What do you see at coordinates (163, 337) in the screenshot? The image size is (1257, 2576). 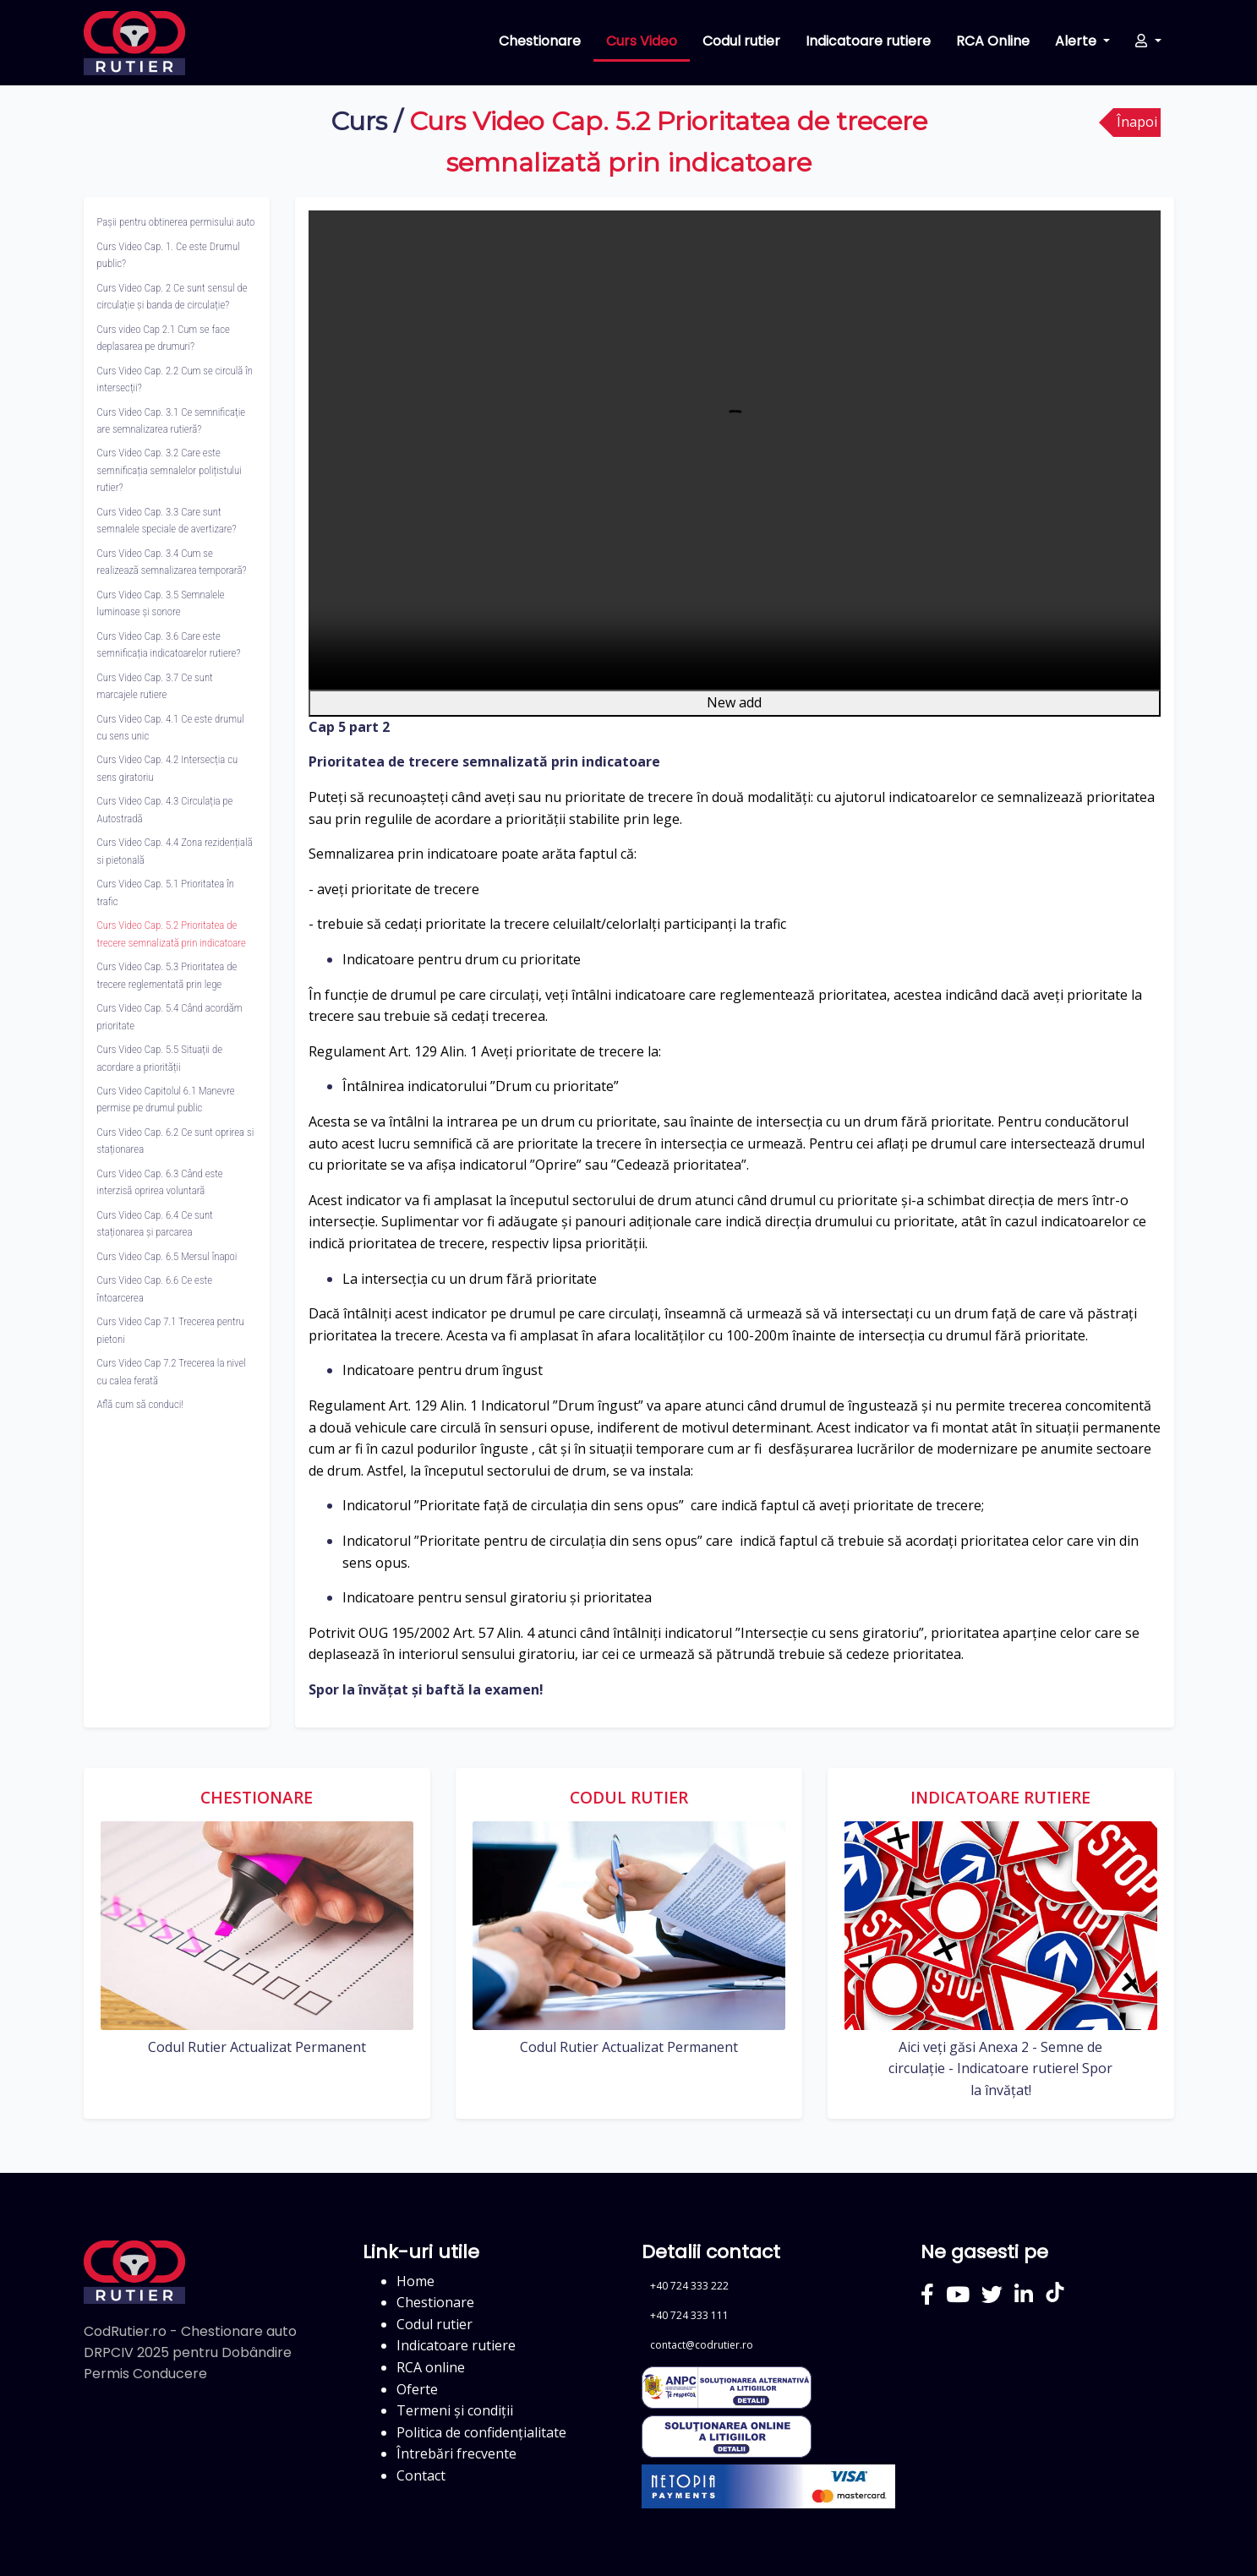 I see `Curs video Cap 2.1 Cum se face deplasarea pe drumuri?` at bounding box center [163, 337].